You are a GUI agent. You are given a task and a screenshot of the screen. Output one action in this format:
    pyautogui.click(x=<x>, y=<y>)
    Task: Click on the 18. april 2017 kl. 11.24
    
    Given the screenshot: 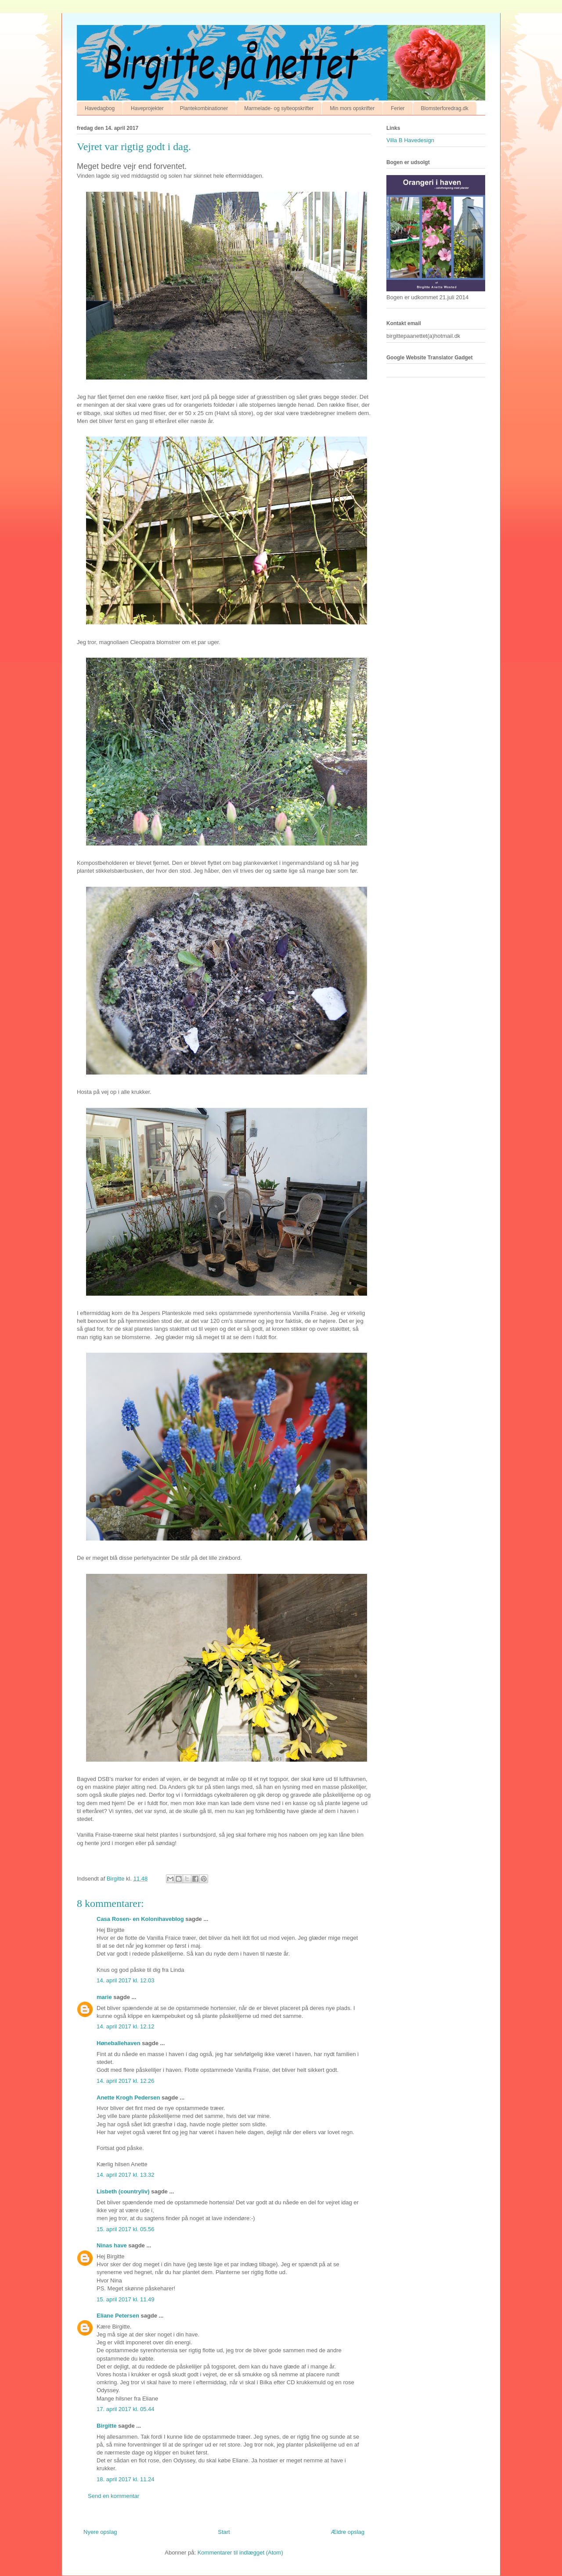 What is the action you would take?
    pyautogui.click(x=126, y=2479)
    